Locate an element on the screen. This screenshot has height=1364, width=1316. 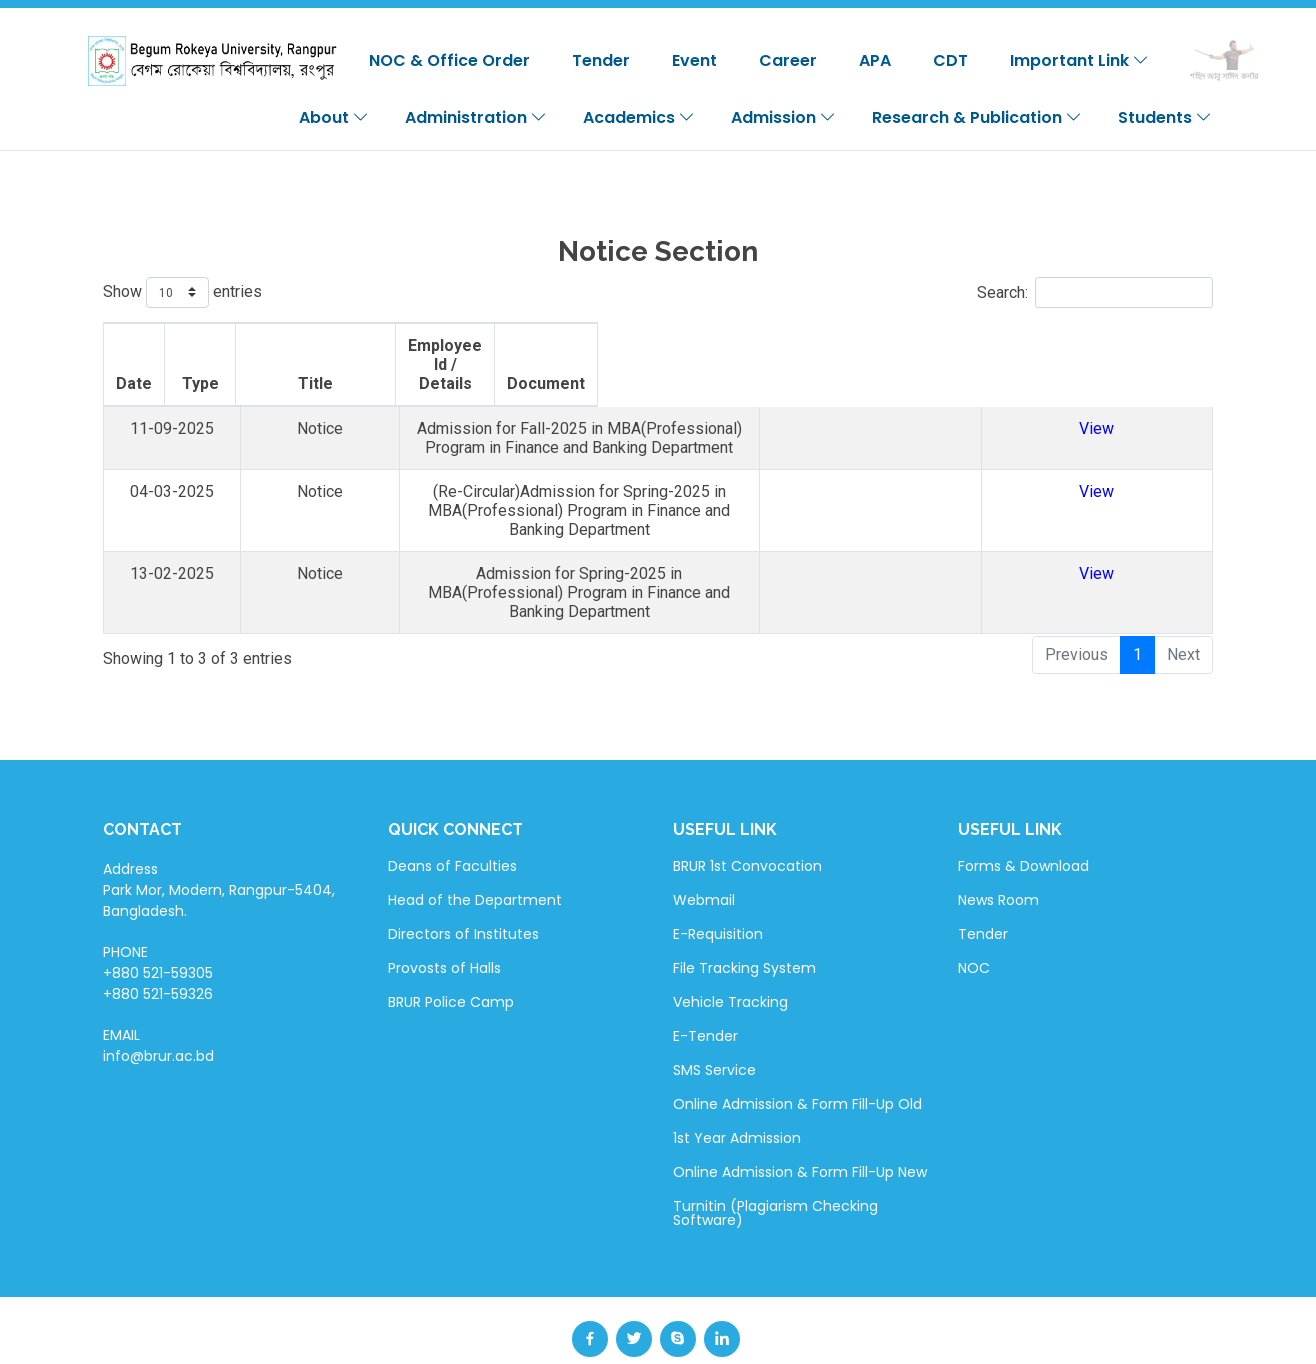
Show entries is located at coordinates (182, 292).